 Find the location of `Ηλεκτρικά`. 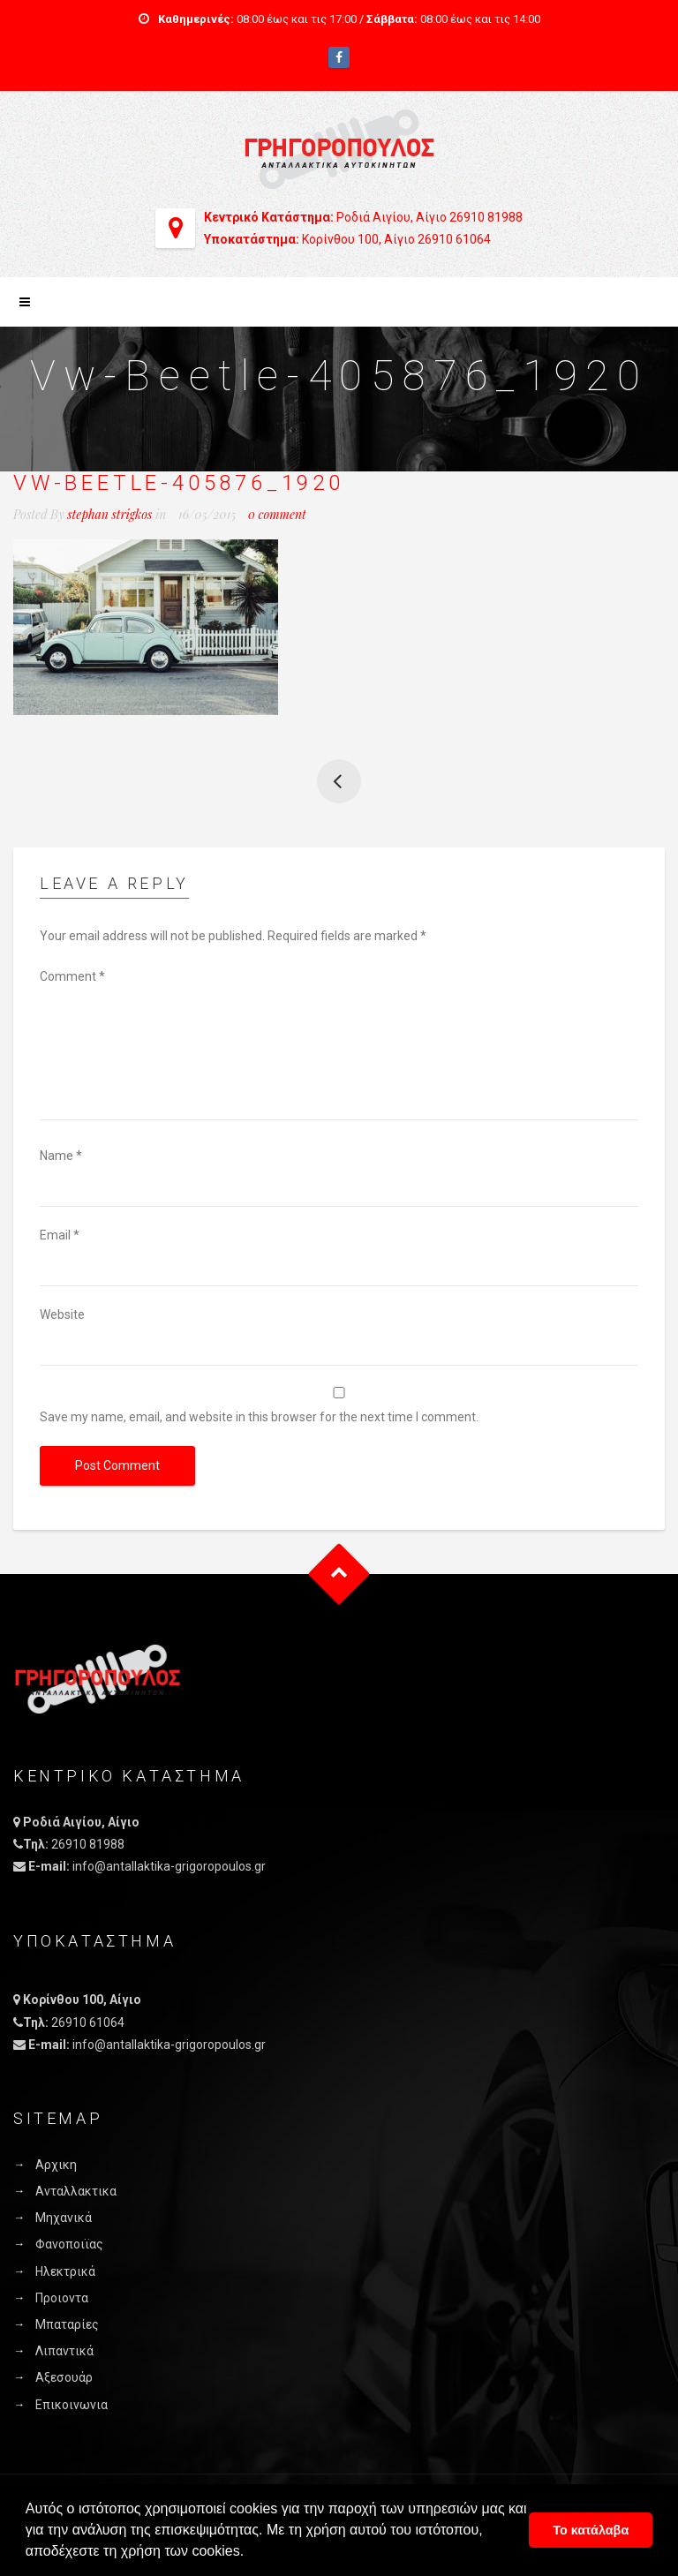

Ηλεκτρικά is located at coordinates (65, 2271).